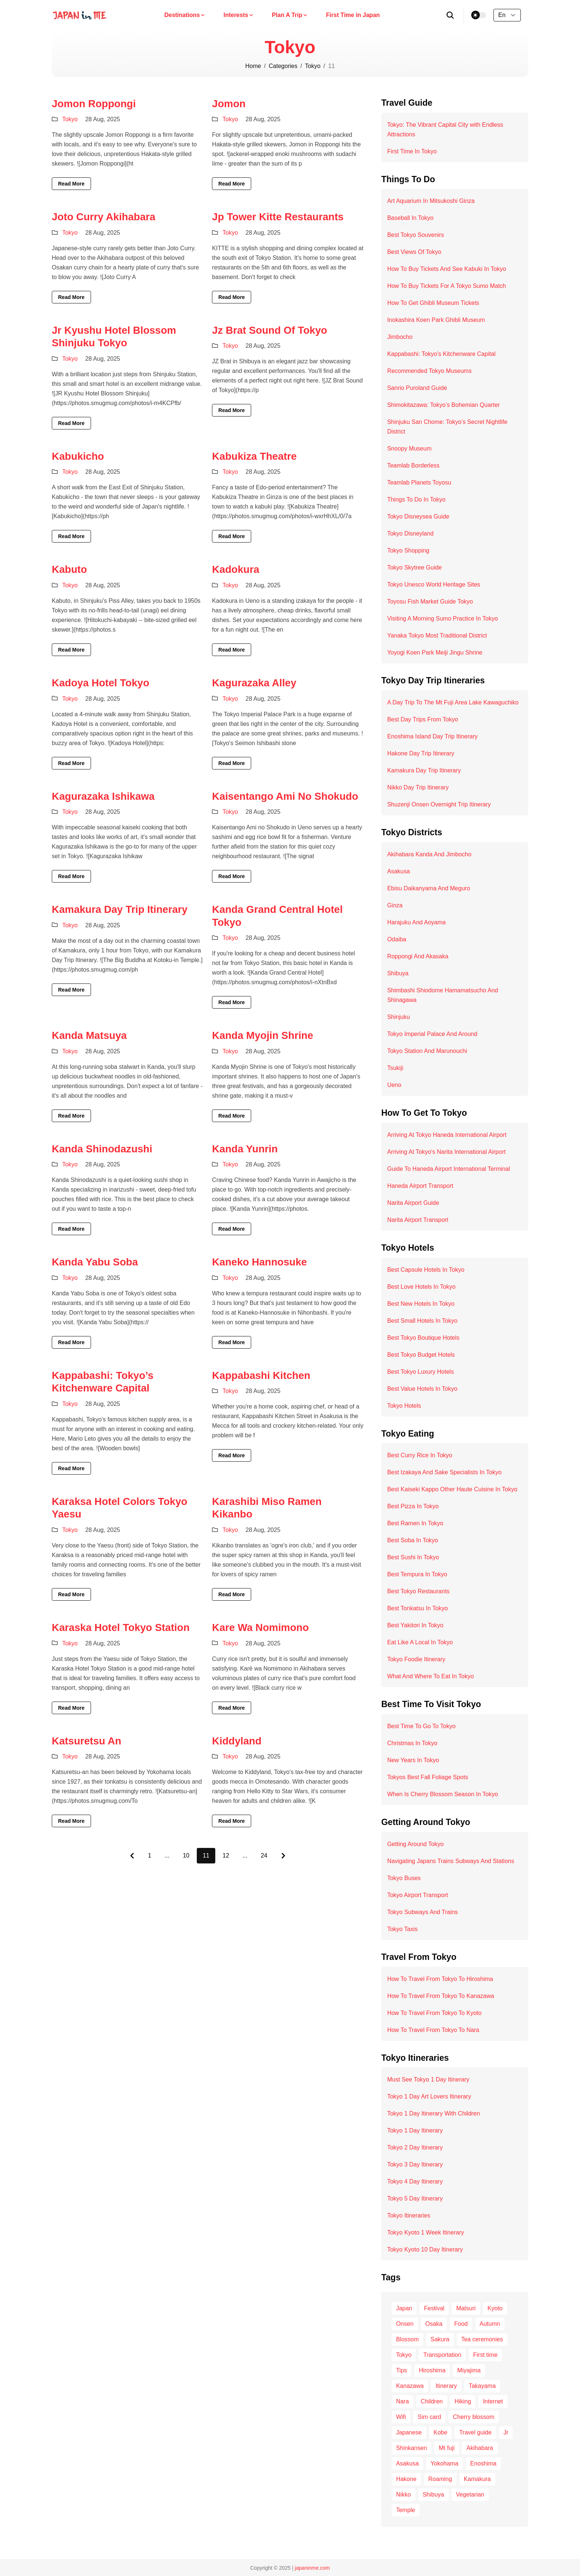 The height and width of the screenshot is (2576, 580). Describe the element at coordinates (468, 2370) in the screenshot. I see `Miyajima` at that location.